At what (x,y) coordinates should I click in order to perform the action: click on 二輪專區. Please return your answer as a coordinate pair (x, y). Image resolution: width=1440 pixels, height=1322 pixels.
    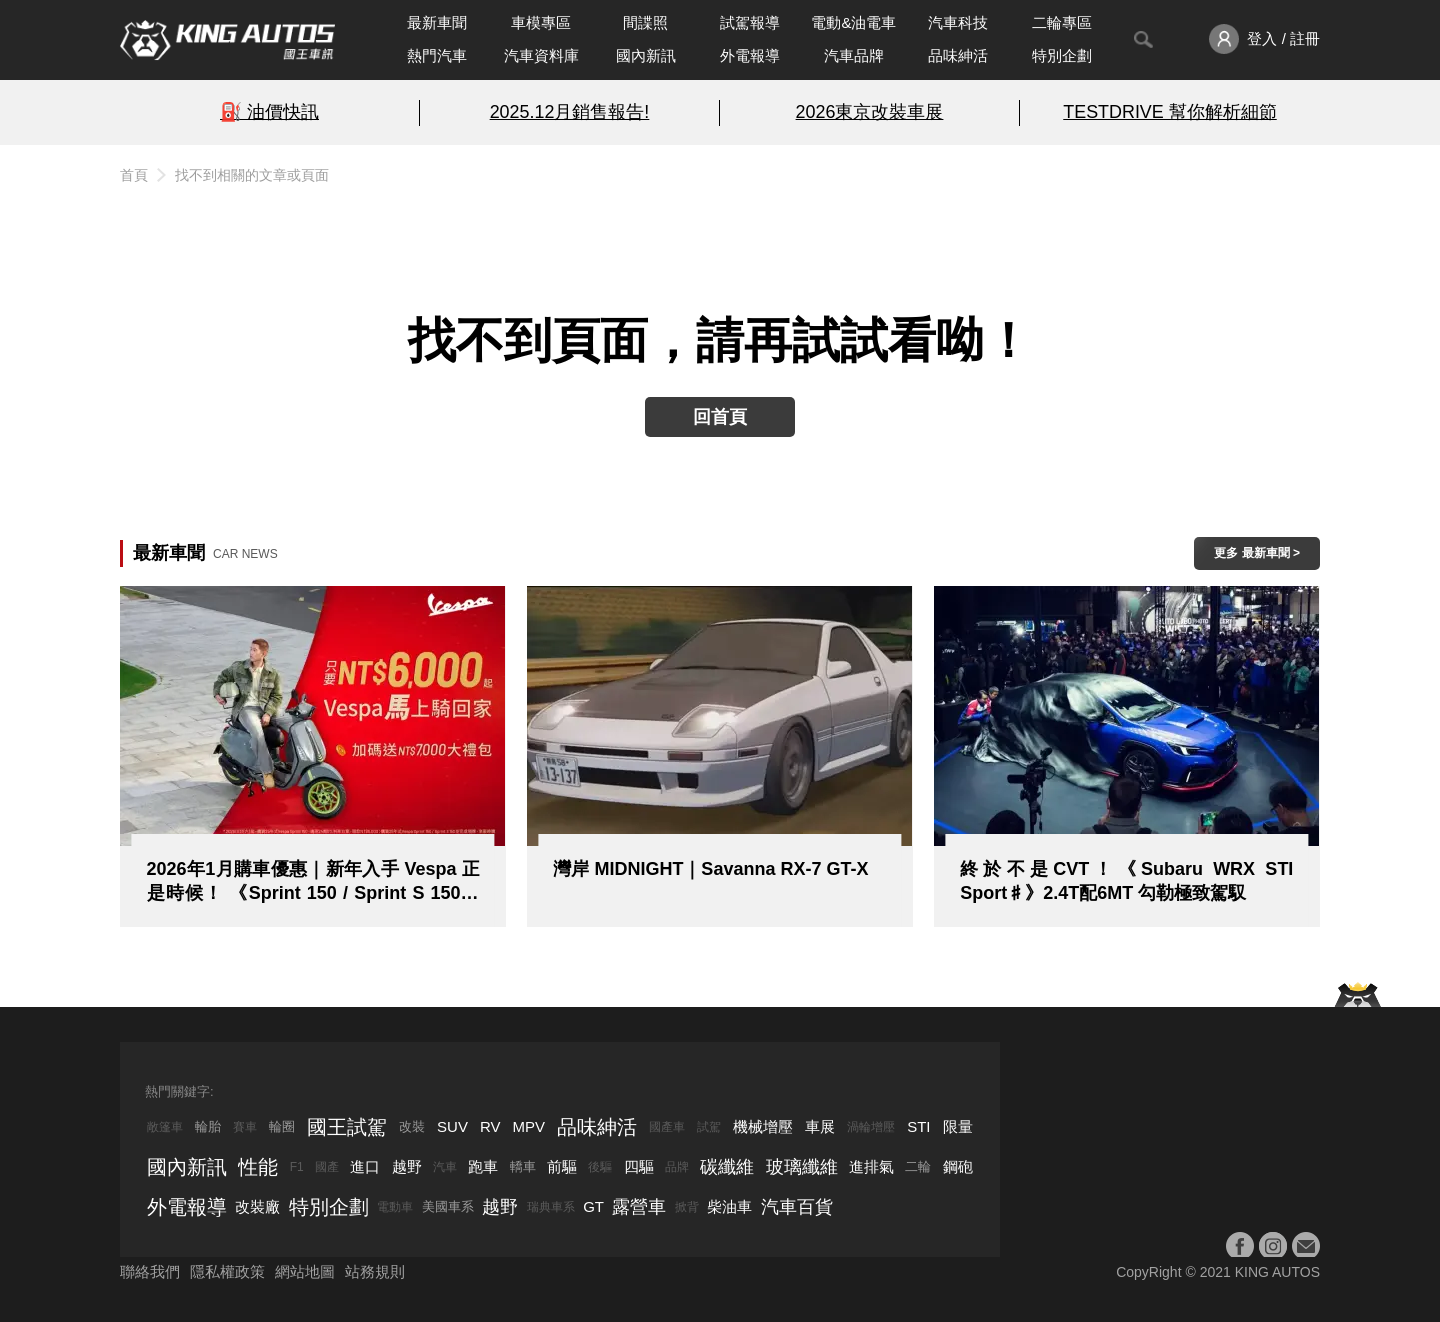
    Looking at the image, I should click on (1062, 22).